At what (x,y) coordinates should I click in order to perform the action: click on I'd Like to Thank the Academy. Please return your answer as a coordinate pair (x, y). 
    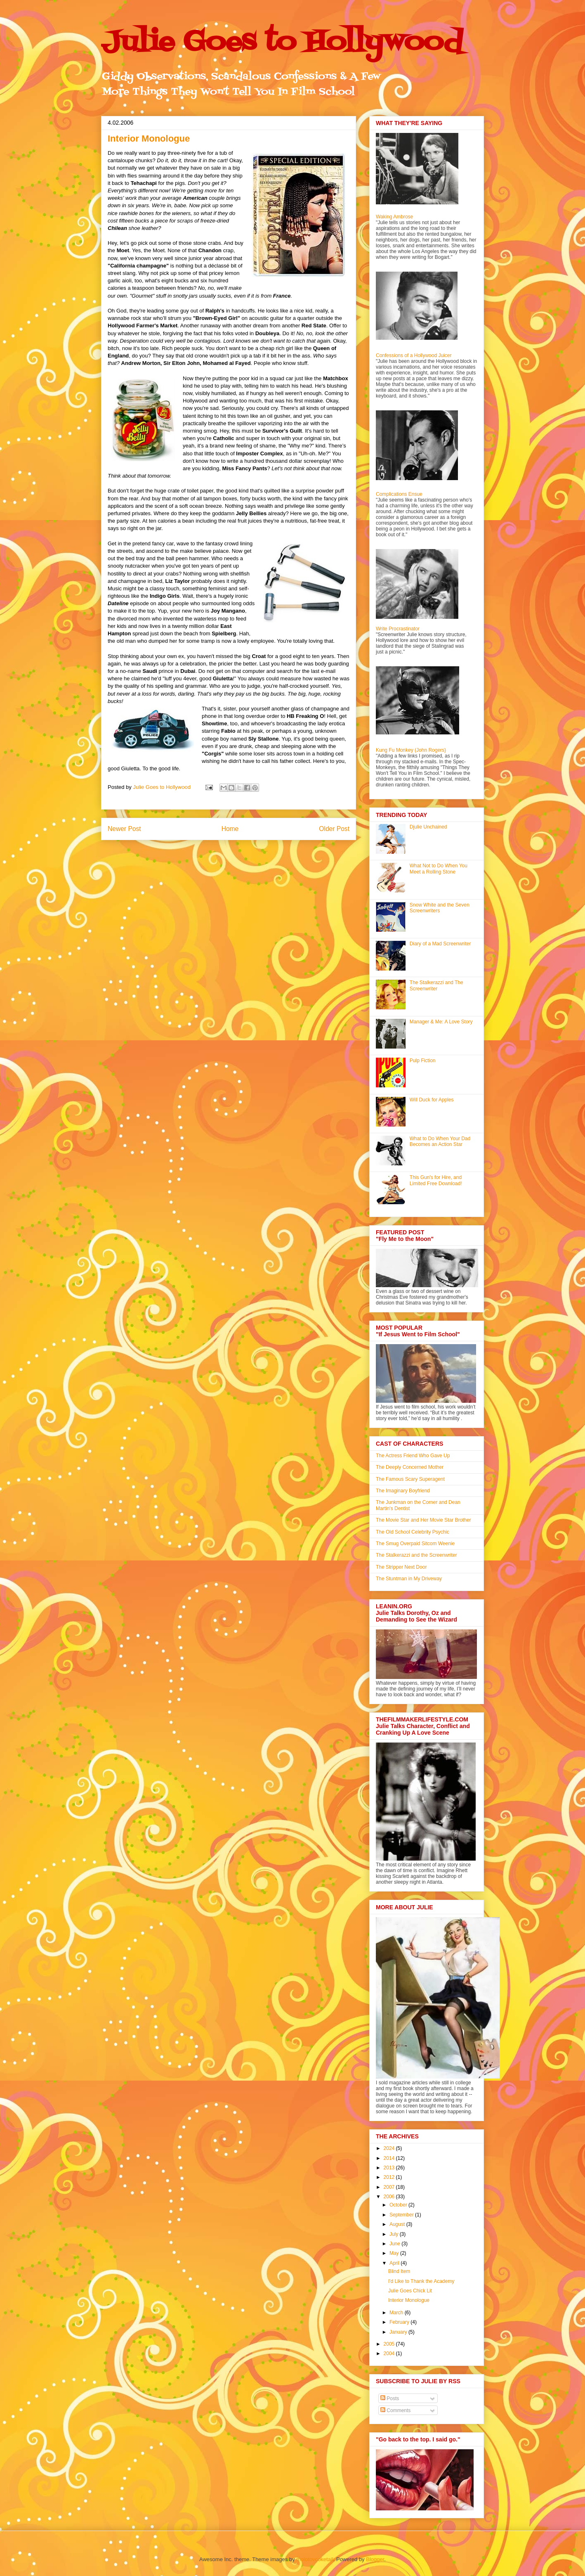
    Looking at the image, I should click on (421, 2281).